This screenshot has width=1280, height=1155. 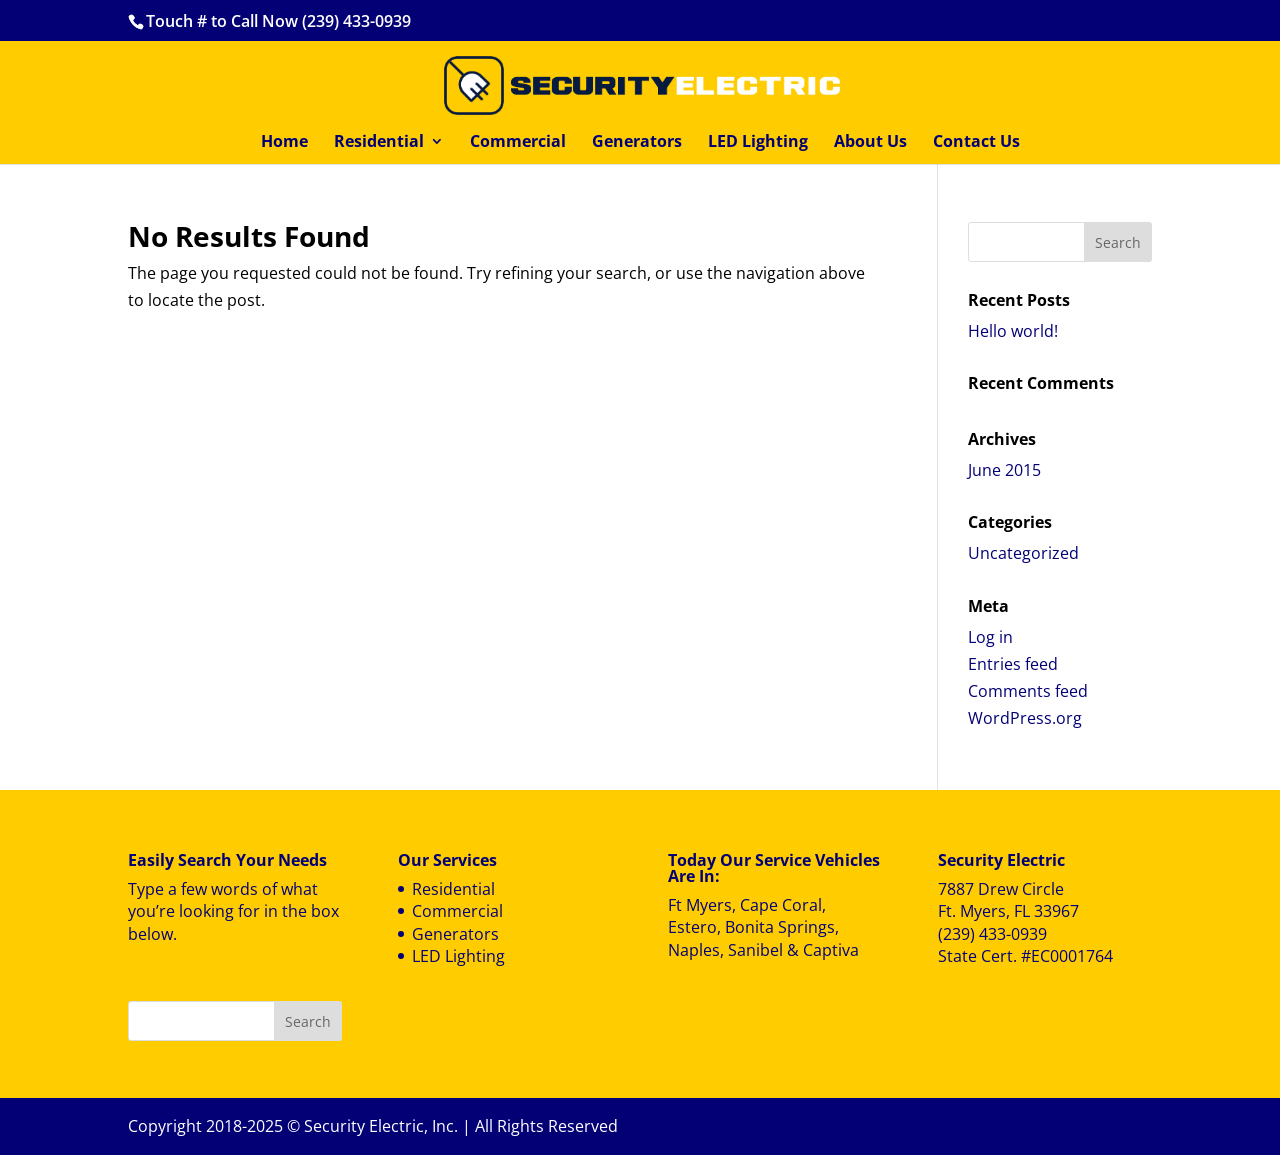 I want to click on Log in, so click(x=990, y=637).